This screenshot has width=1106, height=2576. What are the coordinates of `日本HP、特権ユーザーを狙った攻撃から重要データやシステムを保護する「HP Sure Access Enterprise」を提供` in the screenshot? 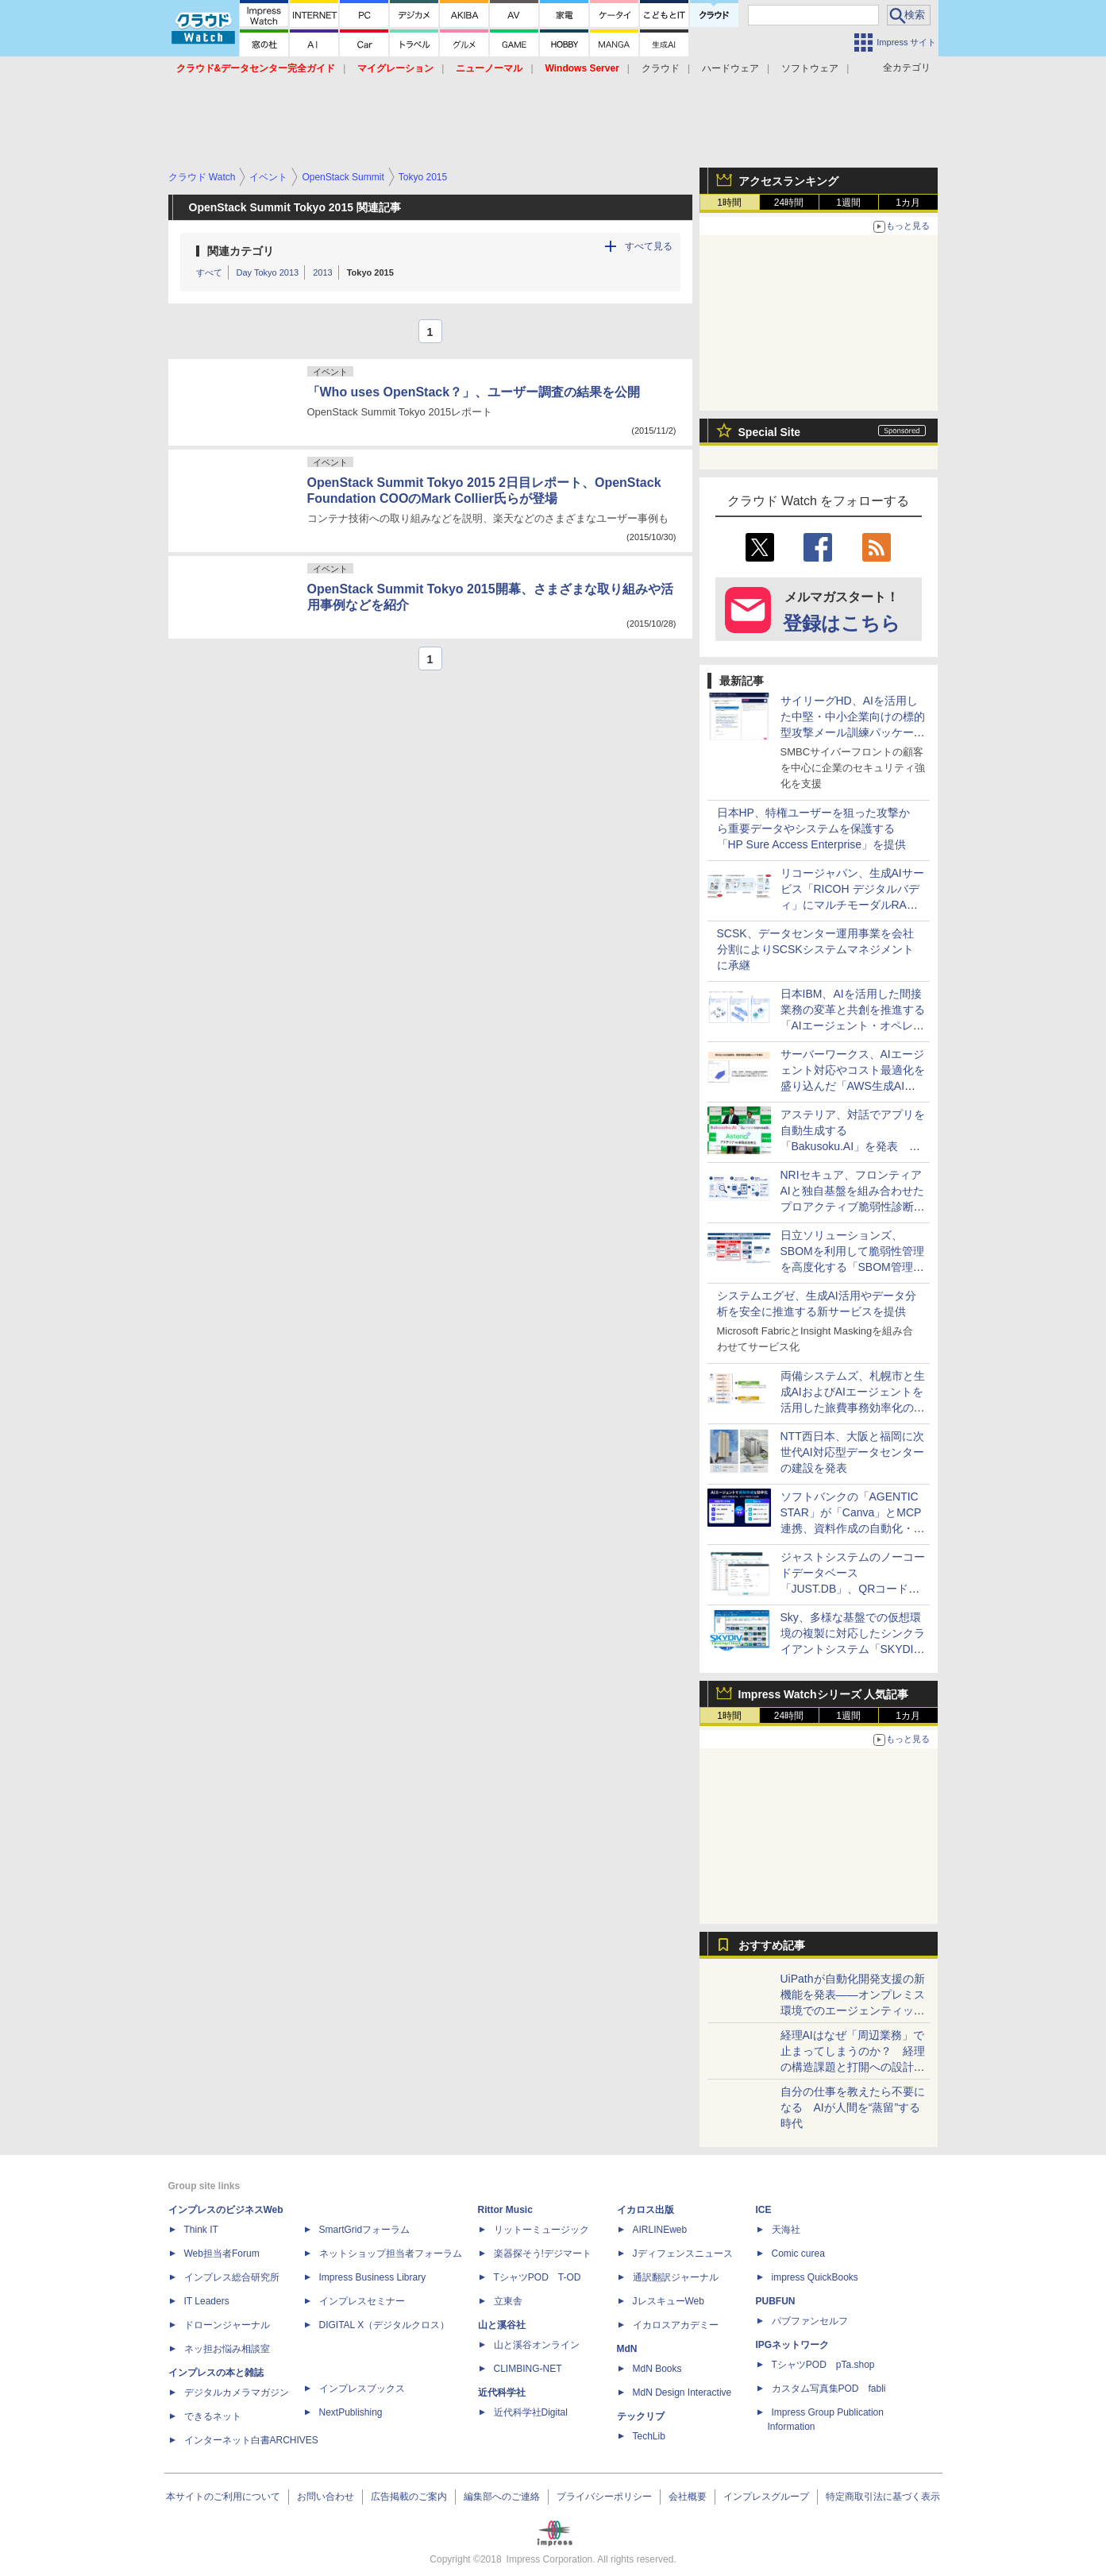 It's located at (813, 828).